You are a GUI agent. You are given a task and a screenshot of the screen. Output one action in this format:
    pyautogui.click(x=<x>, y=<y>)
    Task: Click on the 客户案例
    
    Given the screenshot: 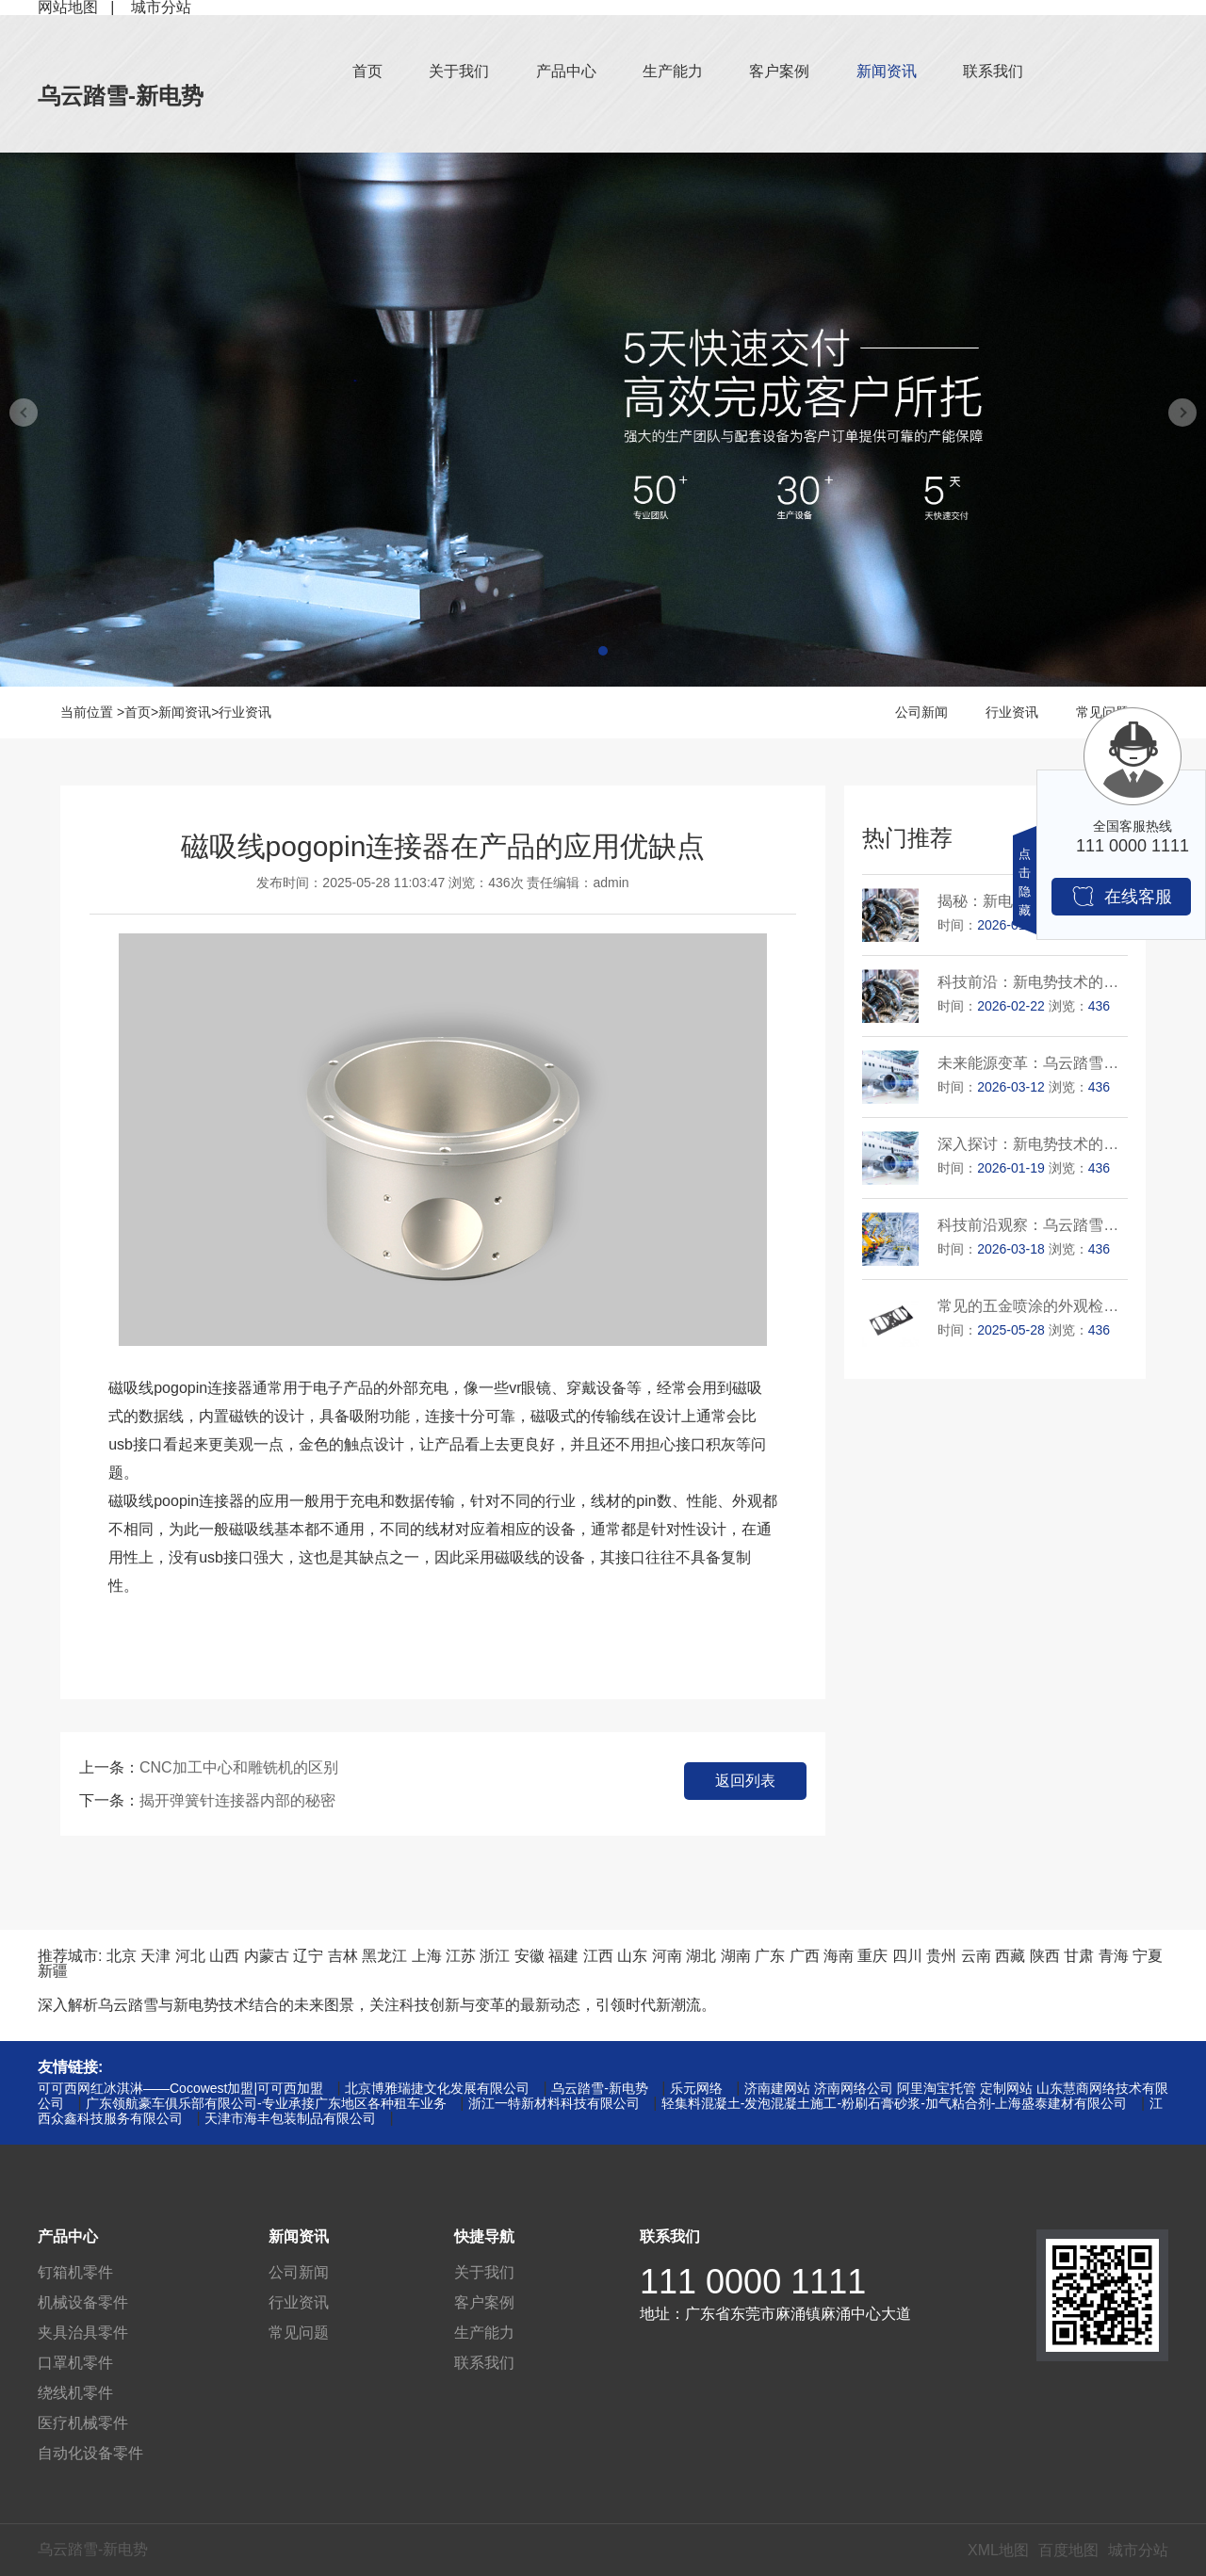 What is the action you would take?
    pyautogui.click(x=779, y=71)
    